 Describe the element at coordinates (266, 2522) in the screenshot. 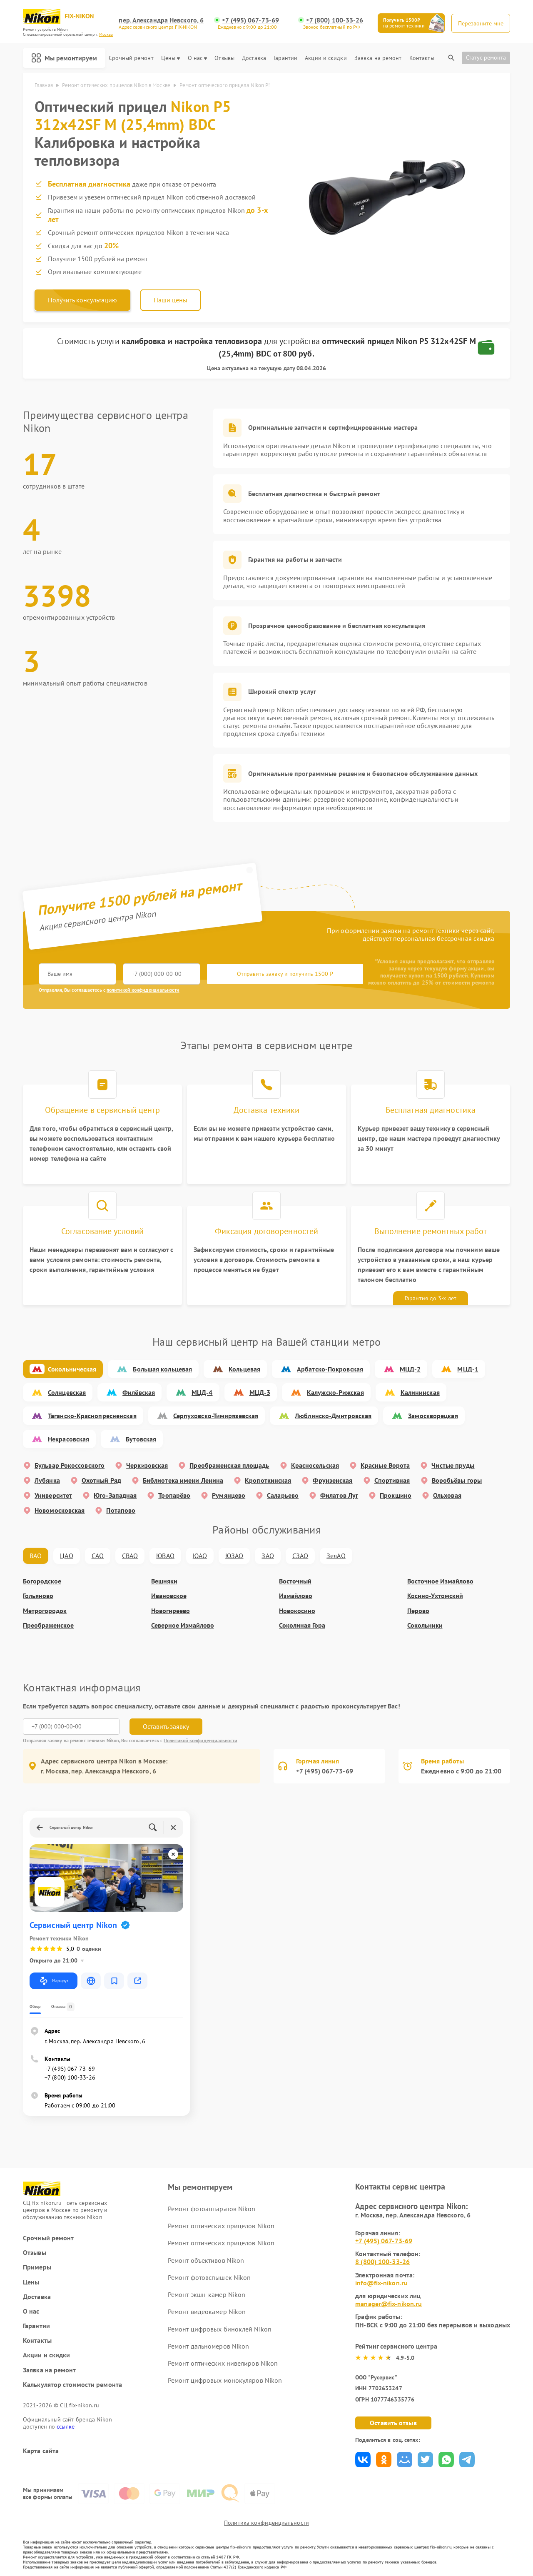

I see `Политика конфиденциальности` at that location.